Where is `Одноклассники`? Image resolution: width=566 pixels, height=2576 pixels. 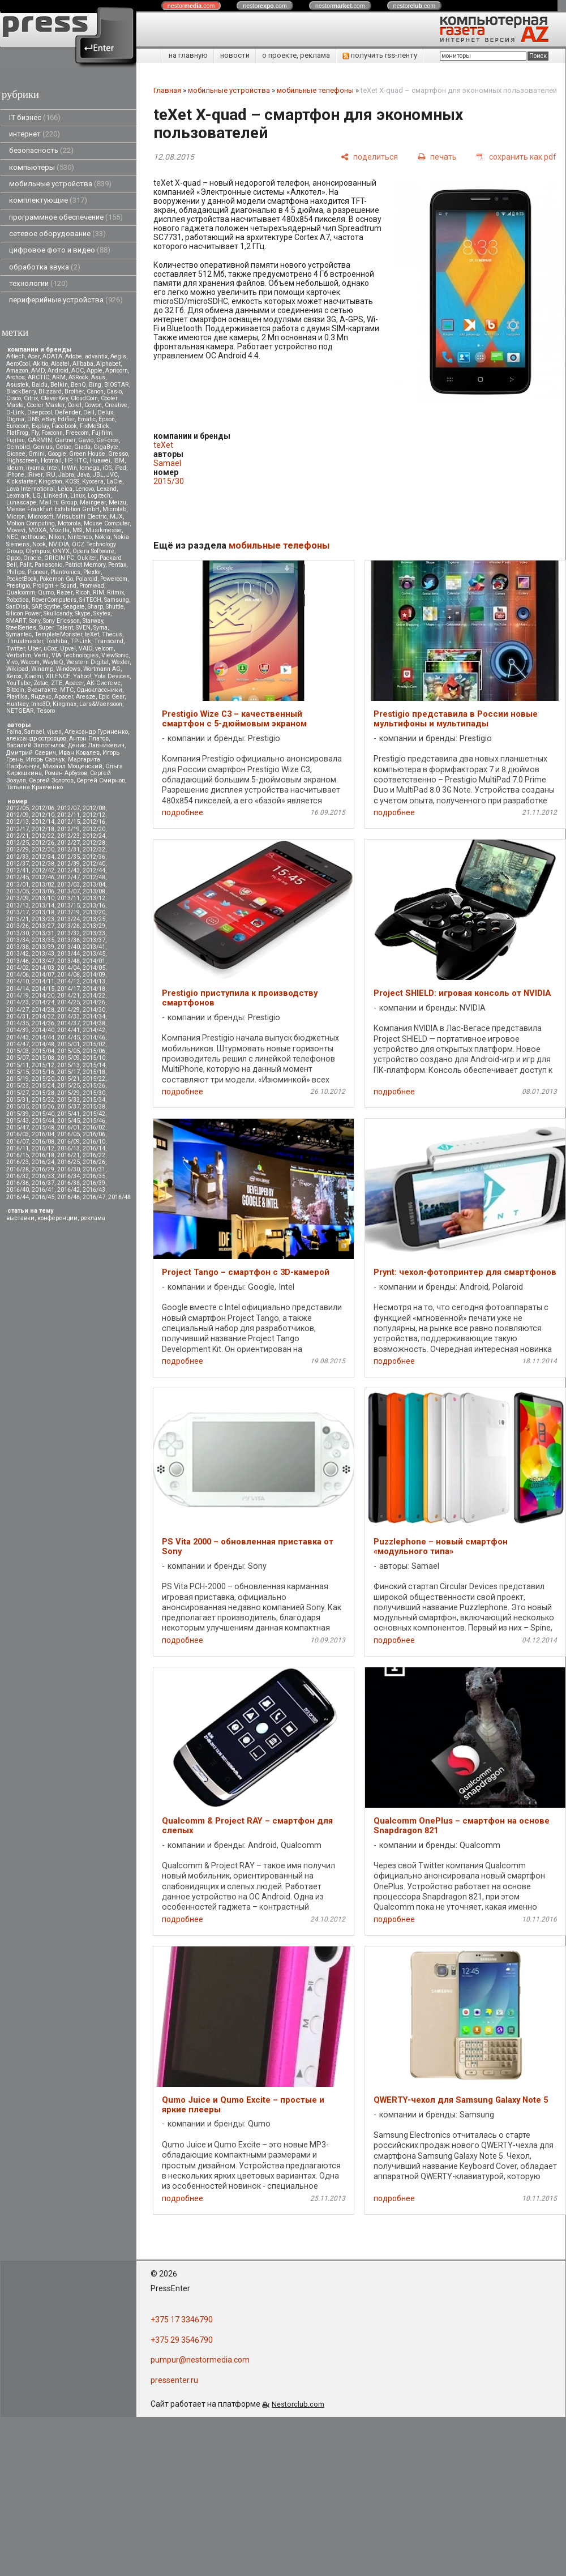 Одноклассники is located at coordinates (99, 690).